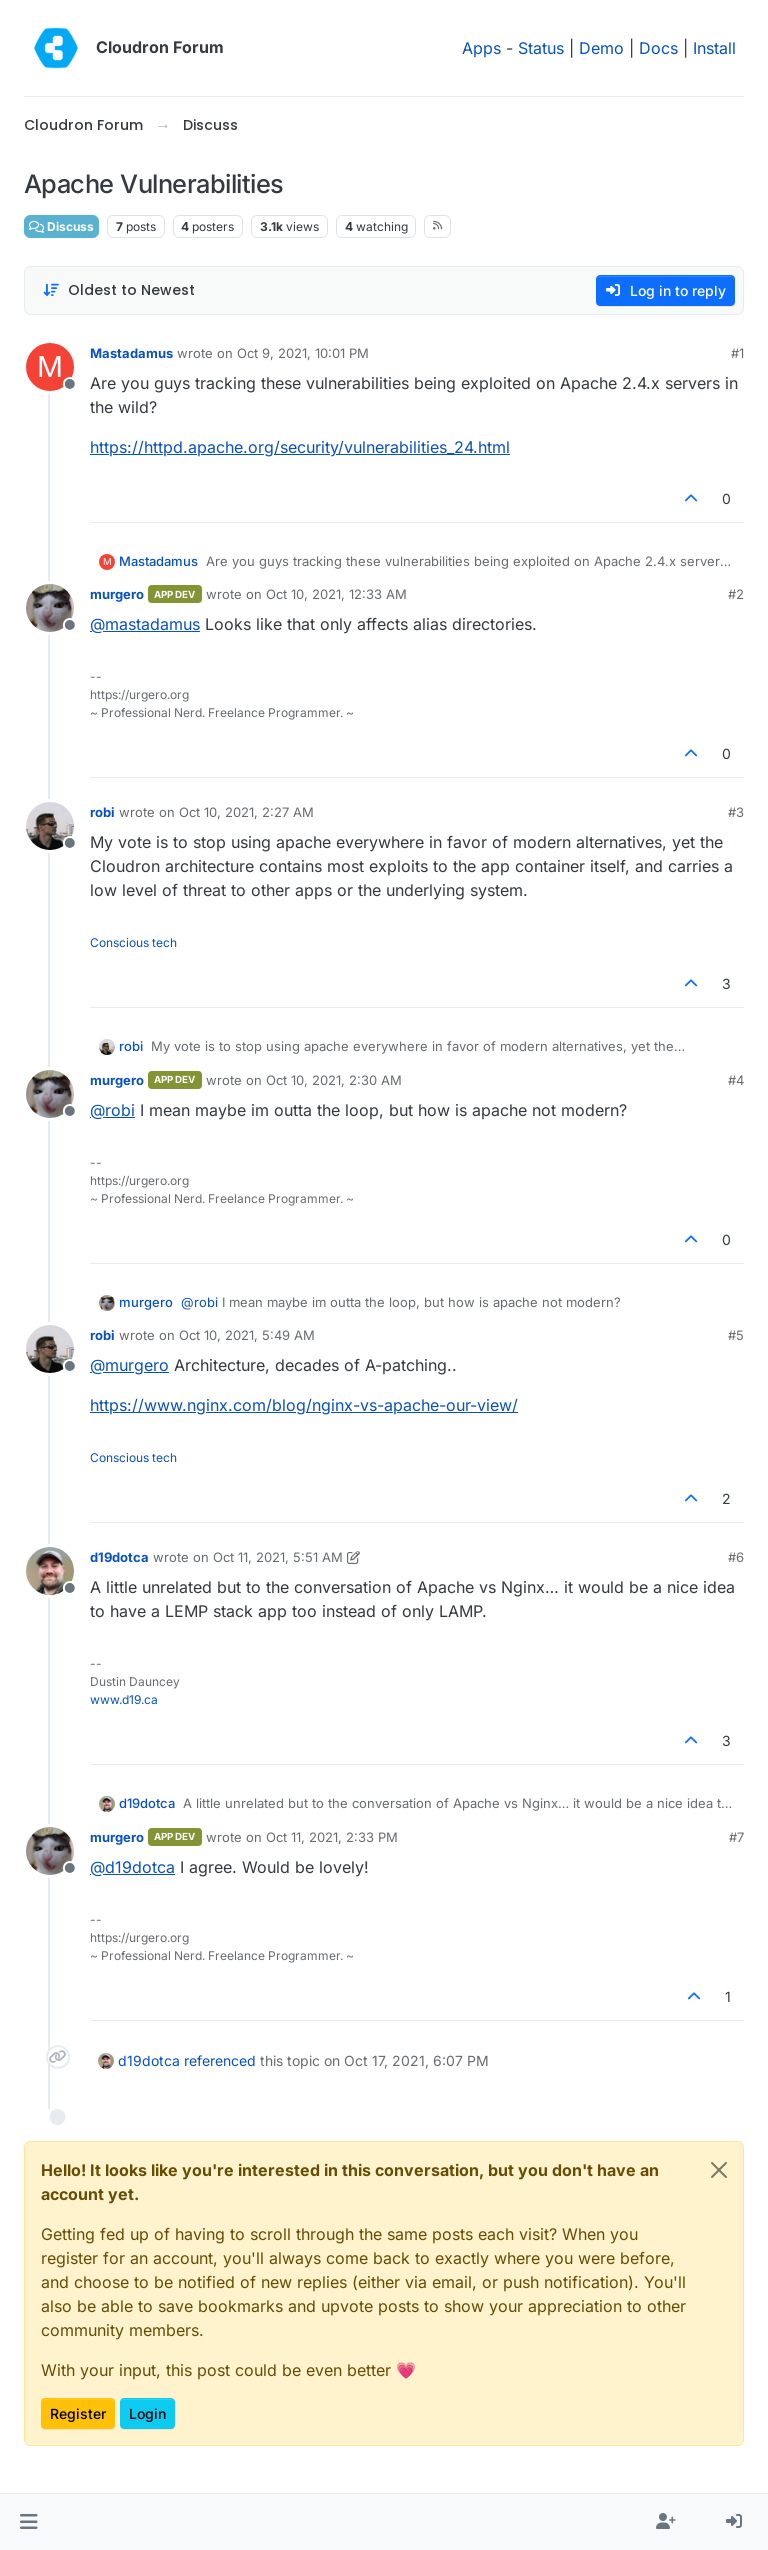 The height and width of the screenshot is (2550, 768). What do you see at coordinates (118, 290) in the screenshot?
I see `[Post sort option, Oldest to Newest]` at bounding box center [118, 290].